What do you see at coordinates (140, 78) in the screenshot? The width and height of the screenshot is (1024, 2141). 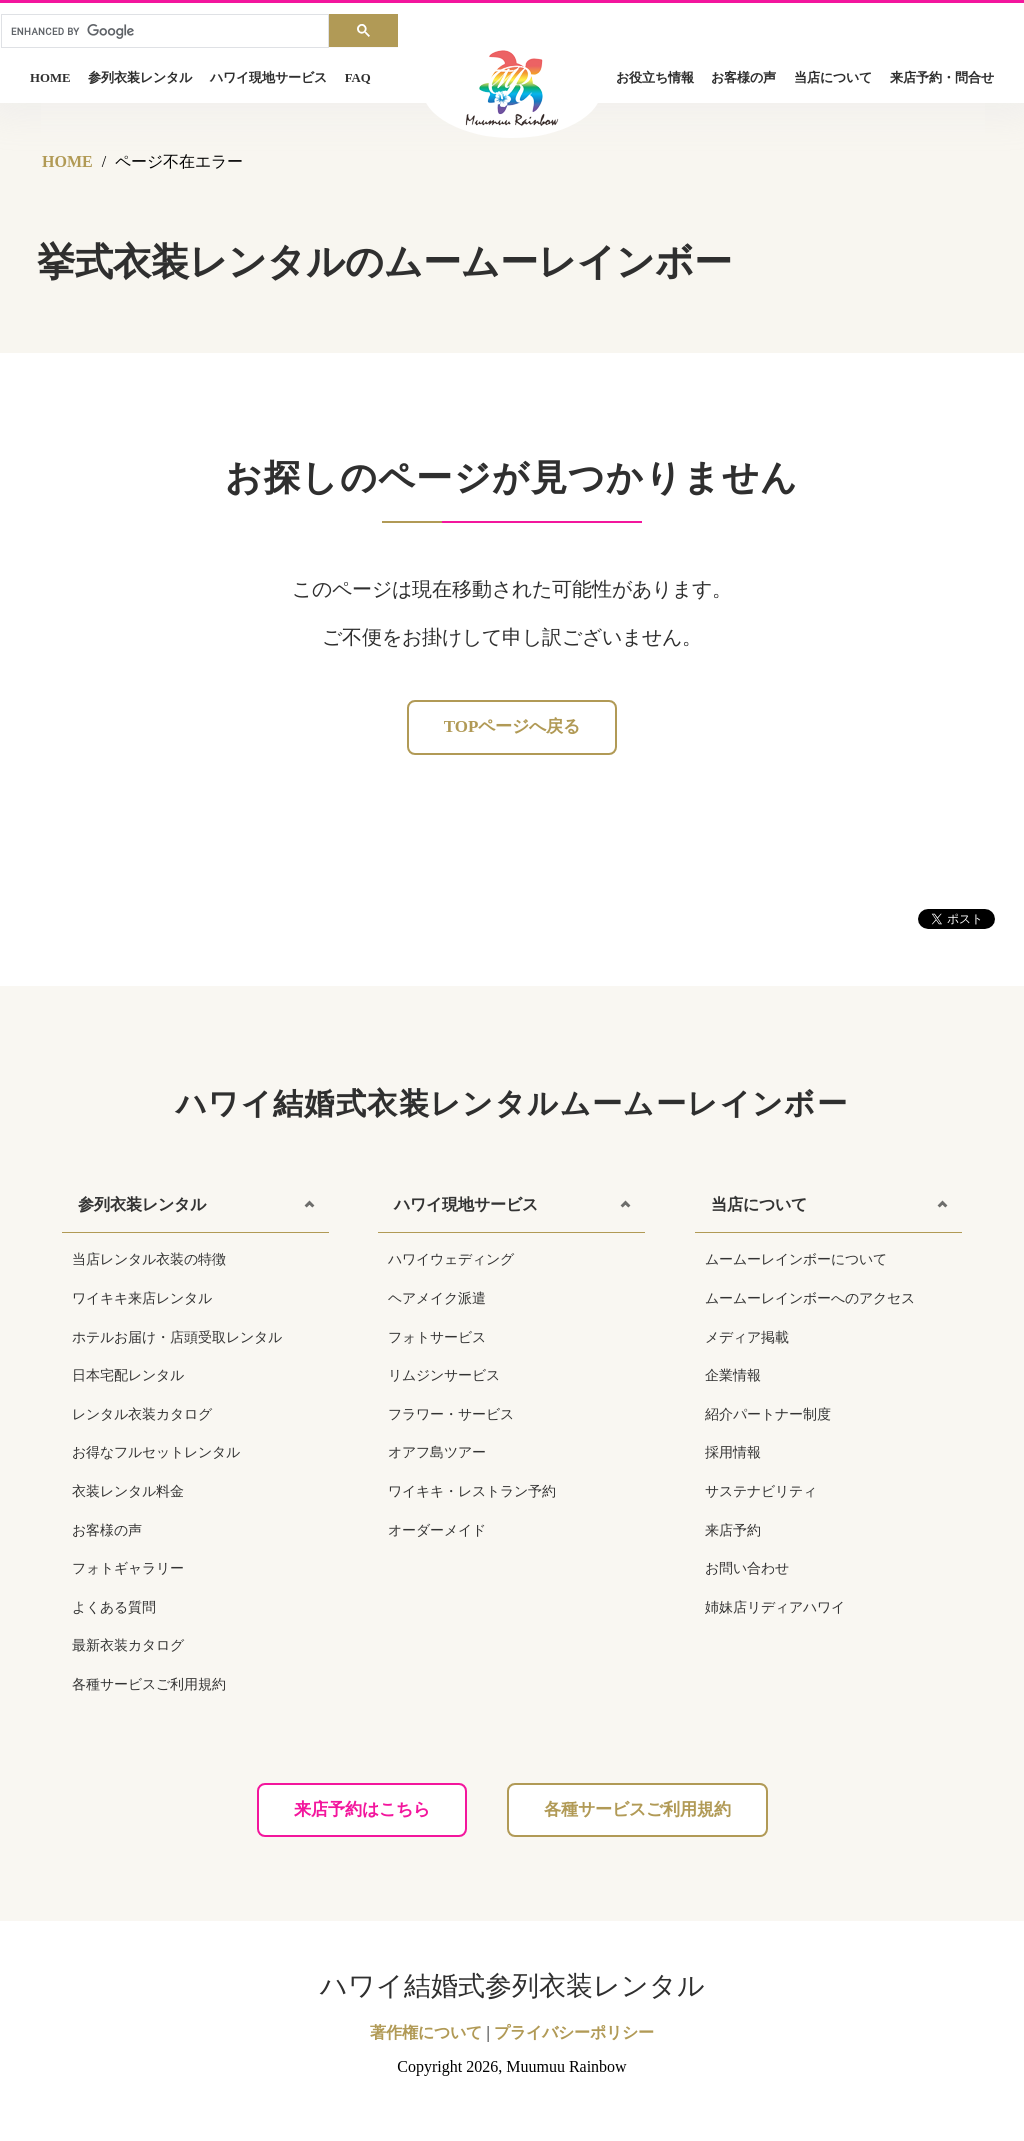 I see `参列衣装レンタル` at bounding box center [140, 78].